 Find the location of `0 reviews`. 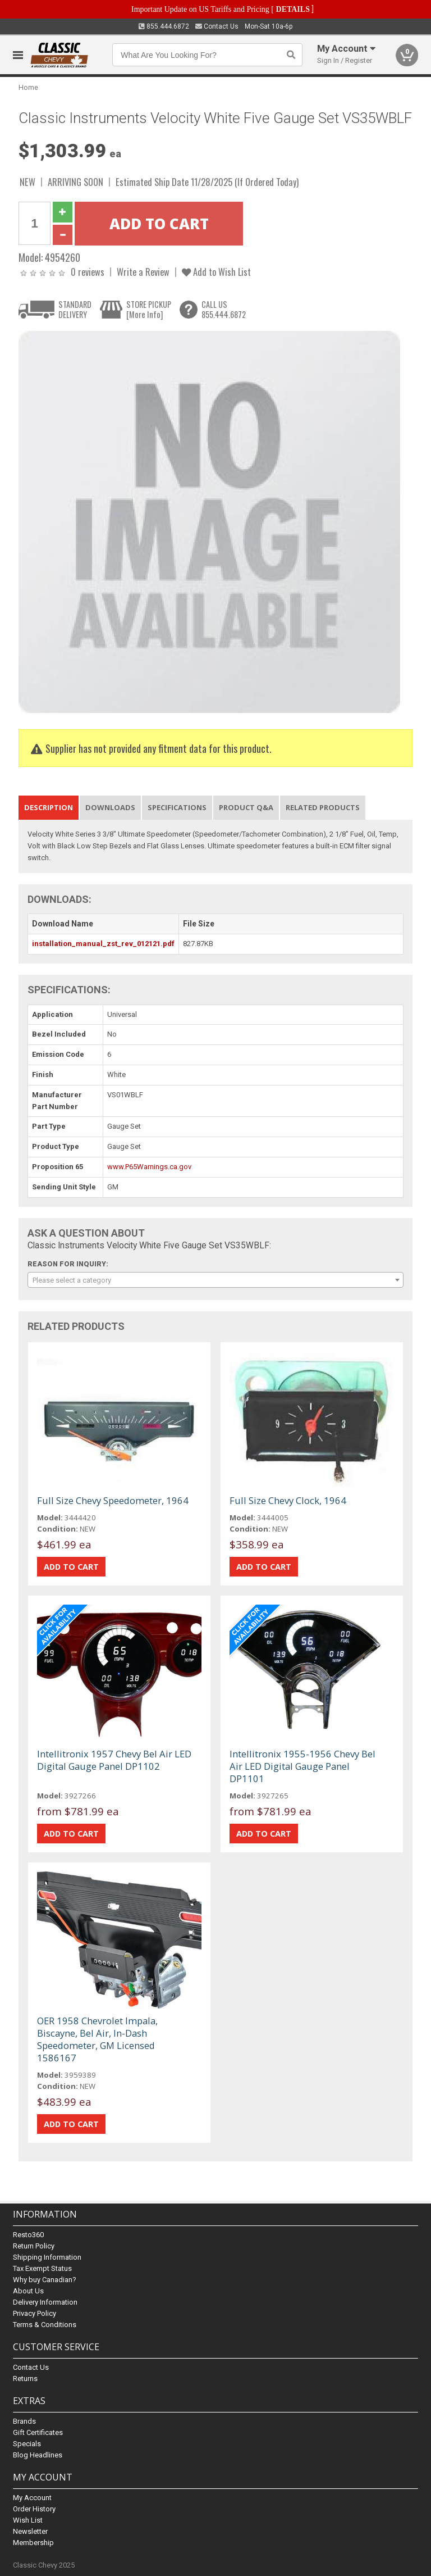

0 reviews is located at coordinates (87, 272).